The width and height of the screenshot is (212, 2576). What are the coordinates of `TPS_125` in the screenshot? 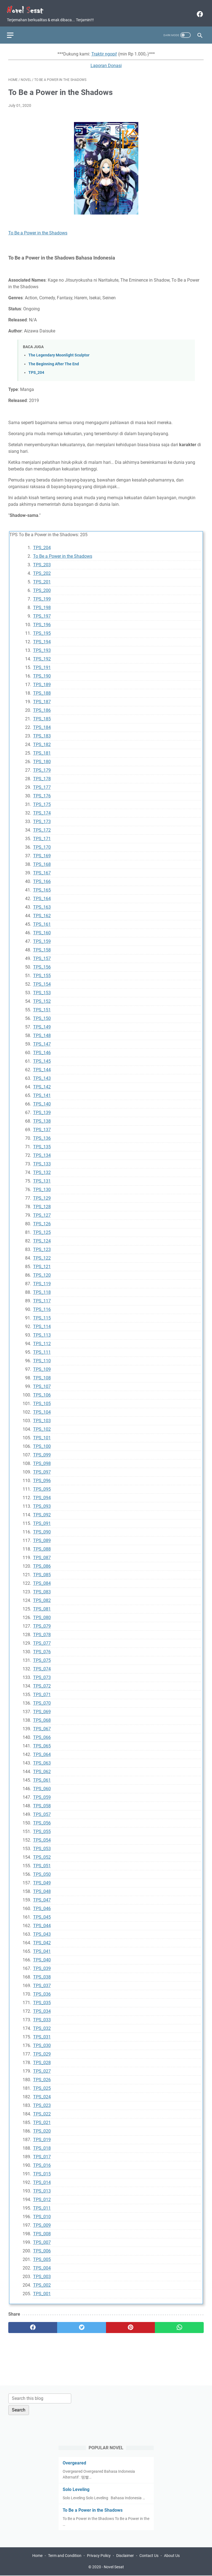 It's located at (42, 1229).